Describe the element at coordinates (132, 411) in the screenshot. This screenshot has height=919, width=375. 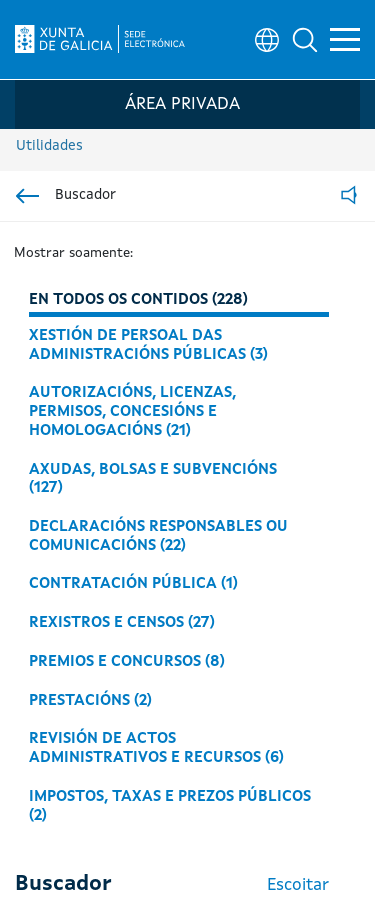
I see `Autorizacións, licenzas, permisos, concesións e homologacións (21)` at that location.